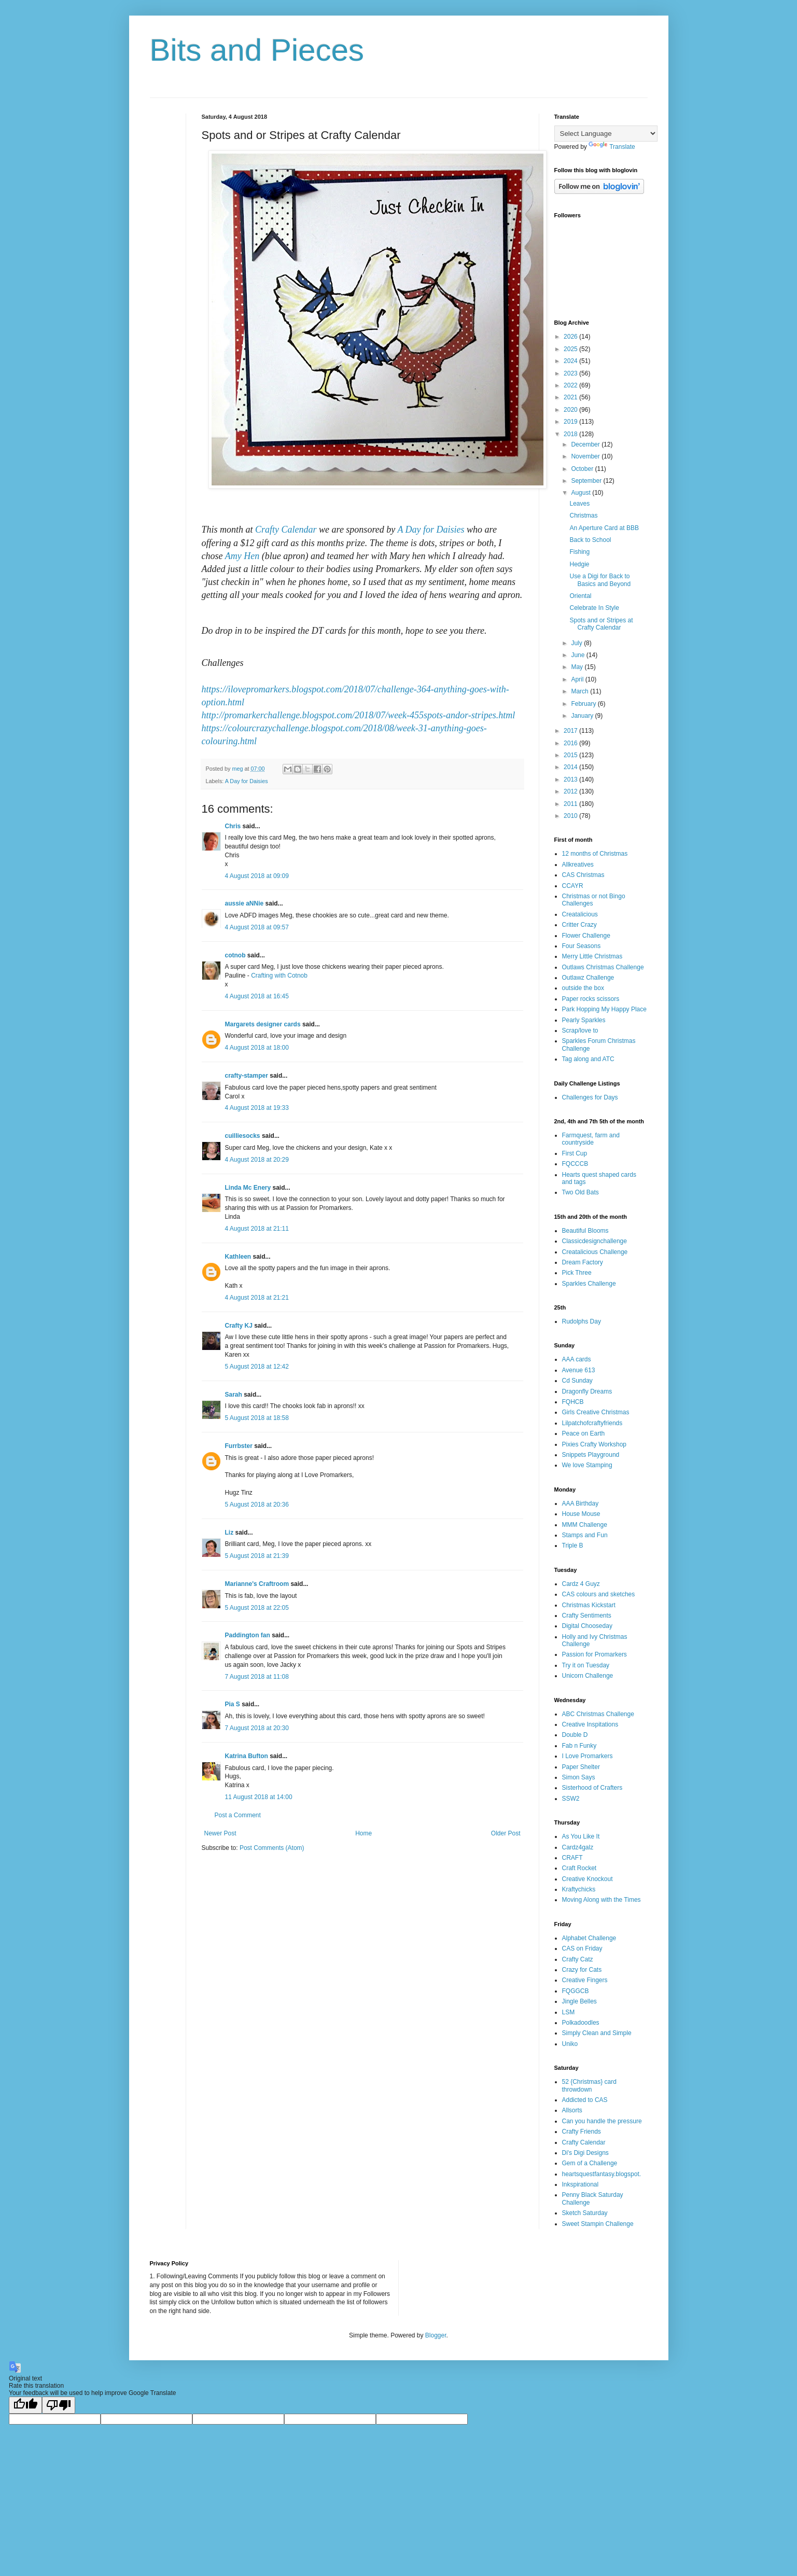 The width and height of the screenshot is (797, 2576). I want to click on Newer Post, so click(220, 1833).